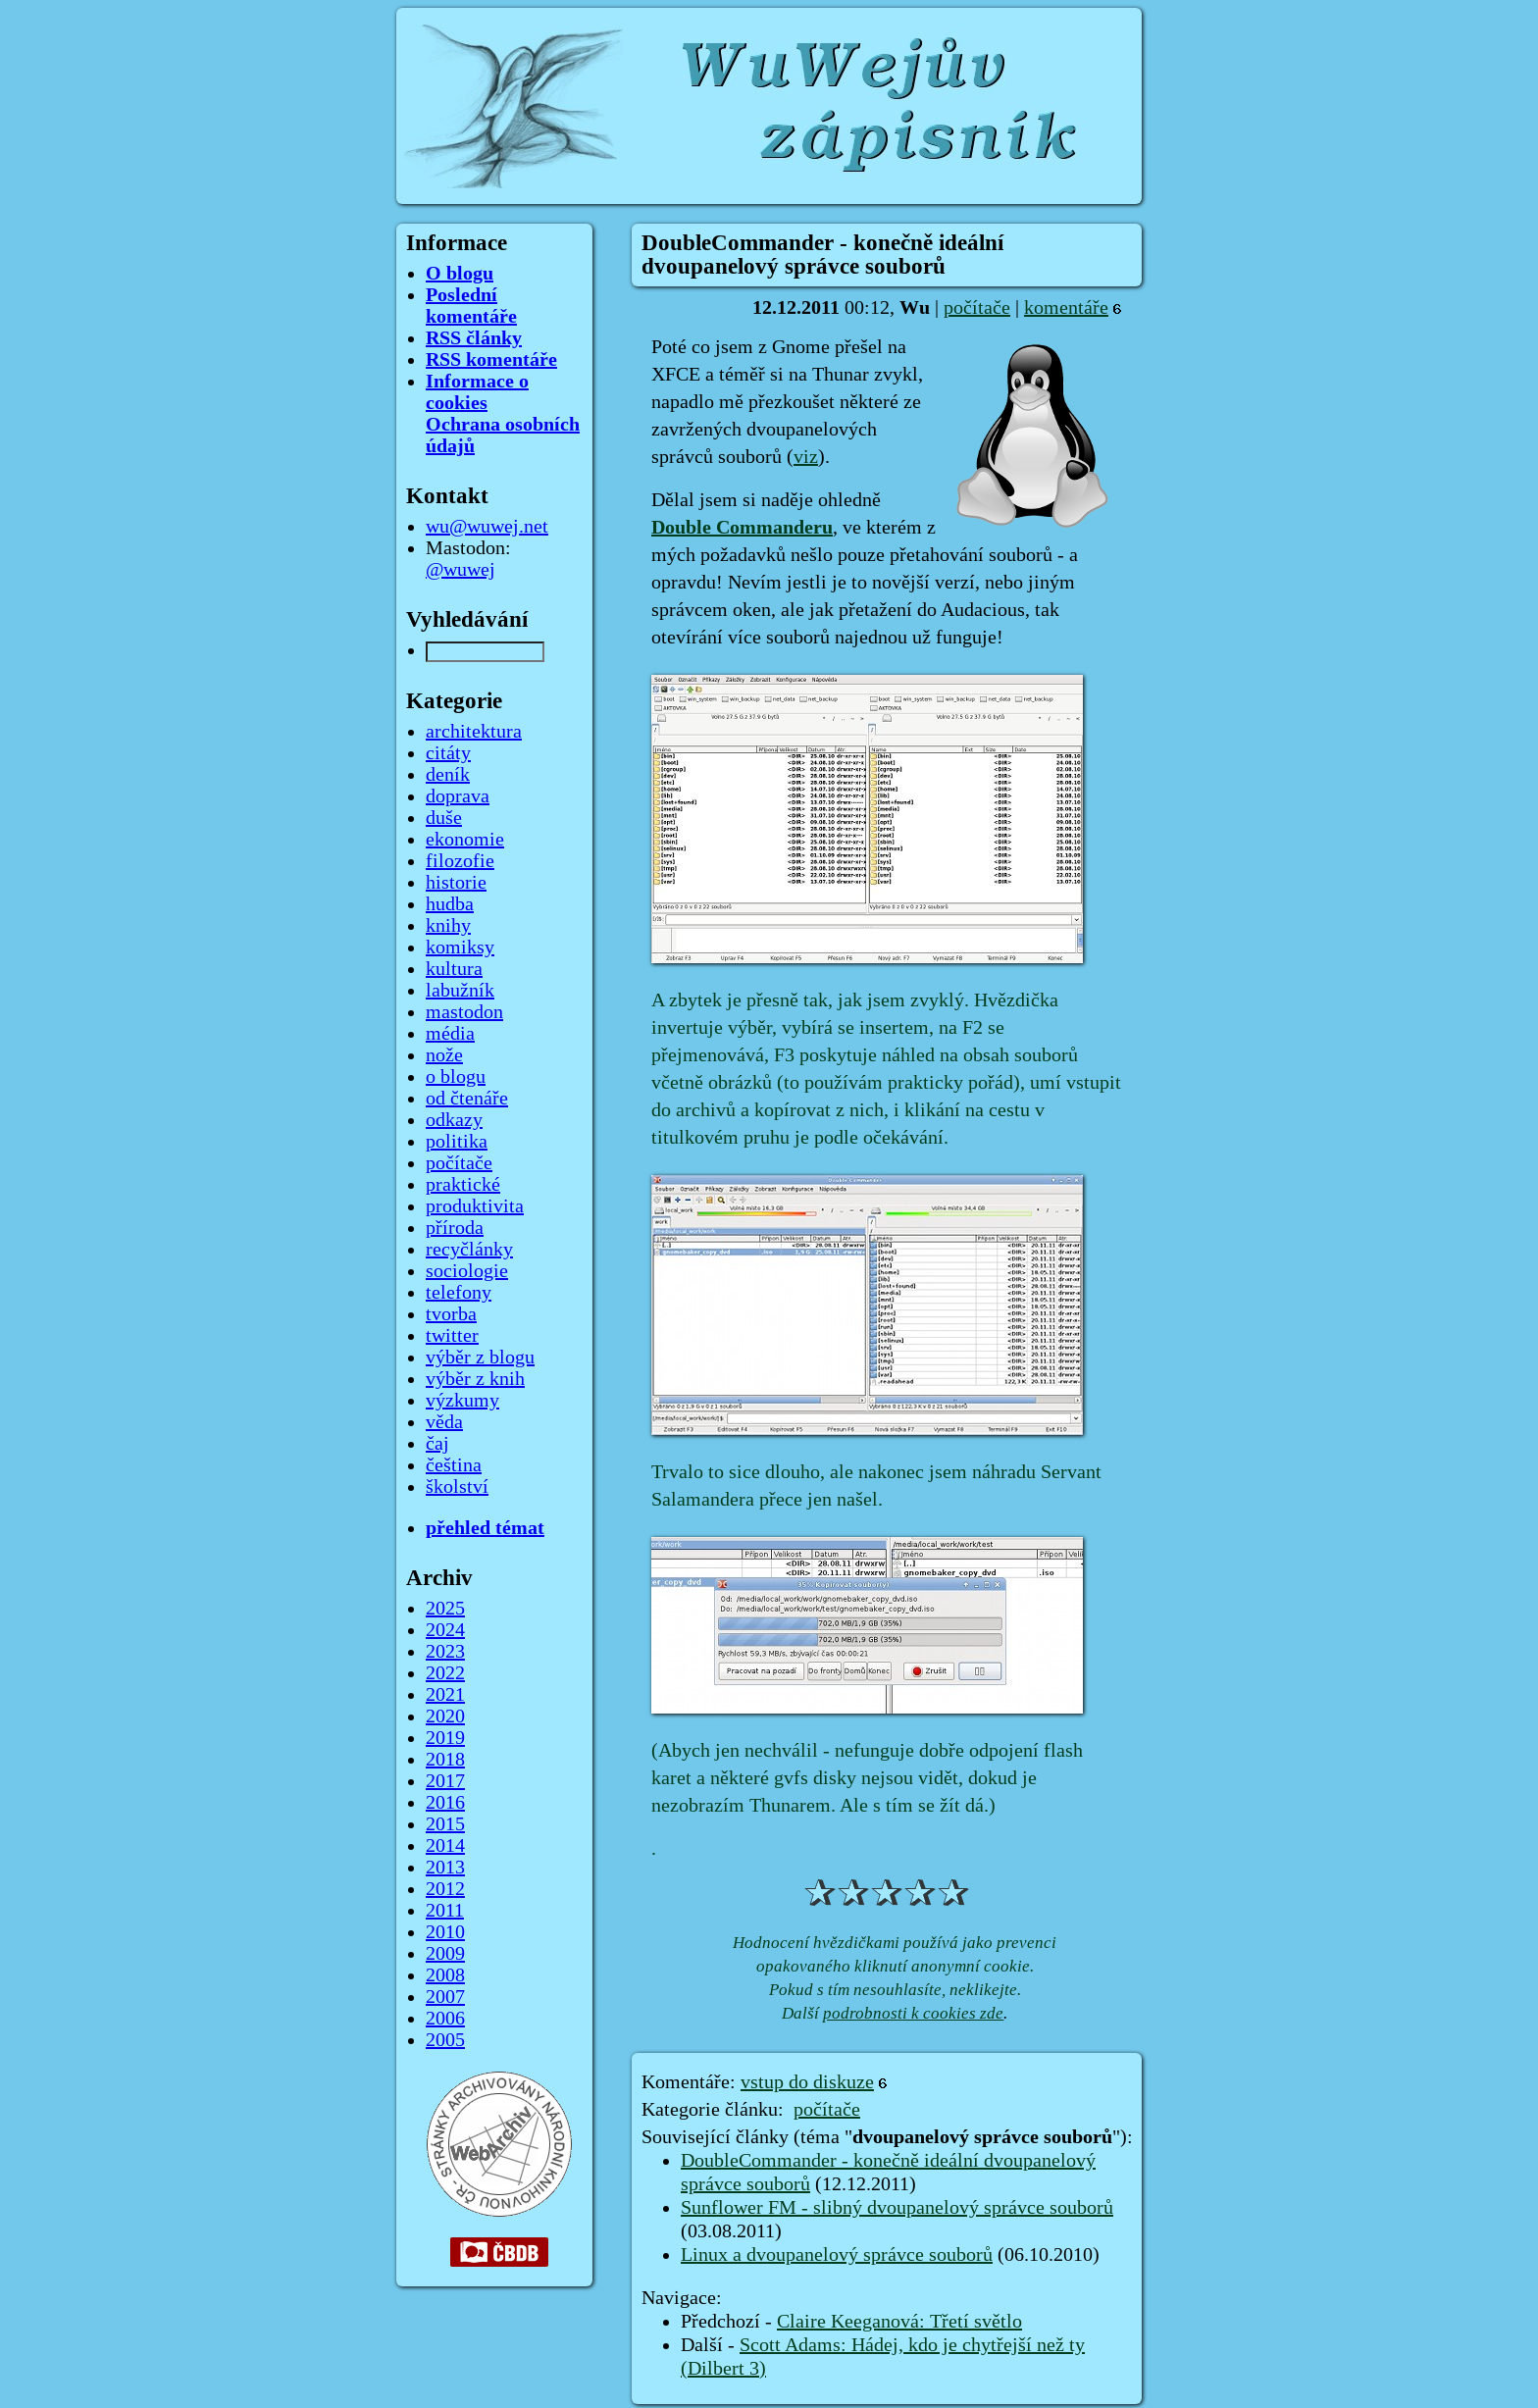 Image resolution: width=1538 pixels, height=2408 pixels. Describe the element at coordinates (445, 2018) in the screenshot. I see `2006` at that location.